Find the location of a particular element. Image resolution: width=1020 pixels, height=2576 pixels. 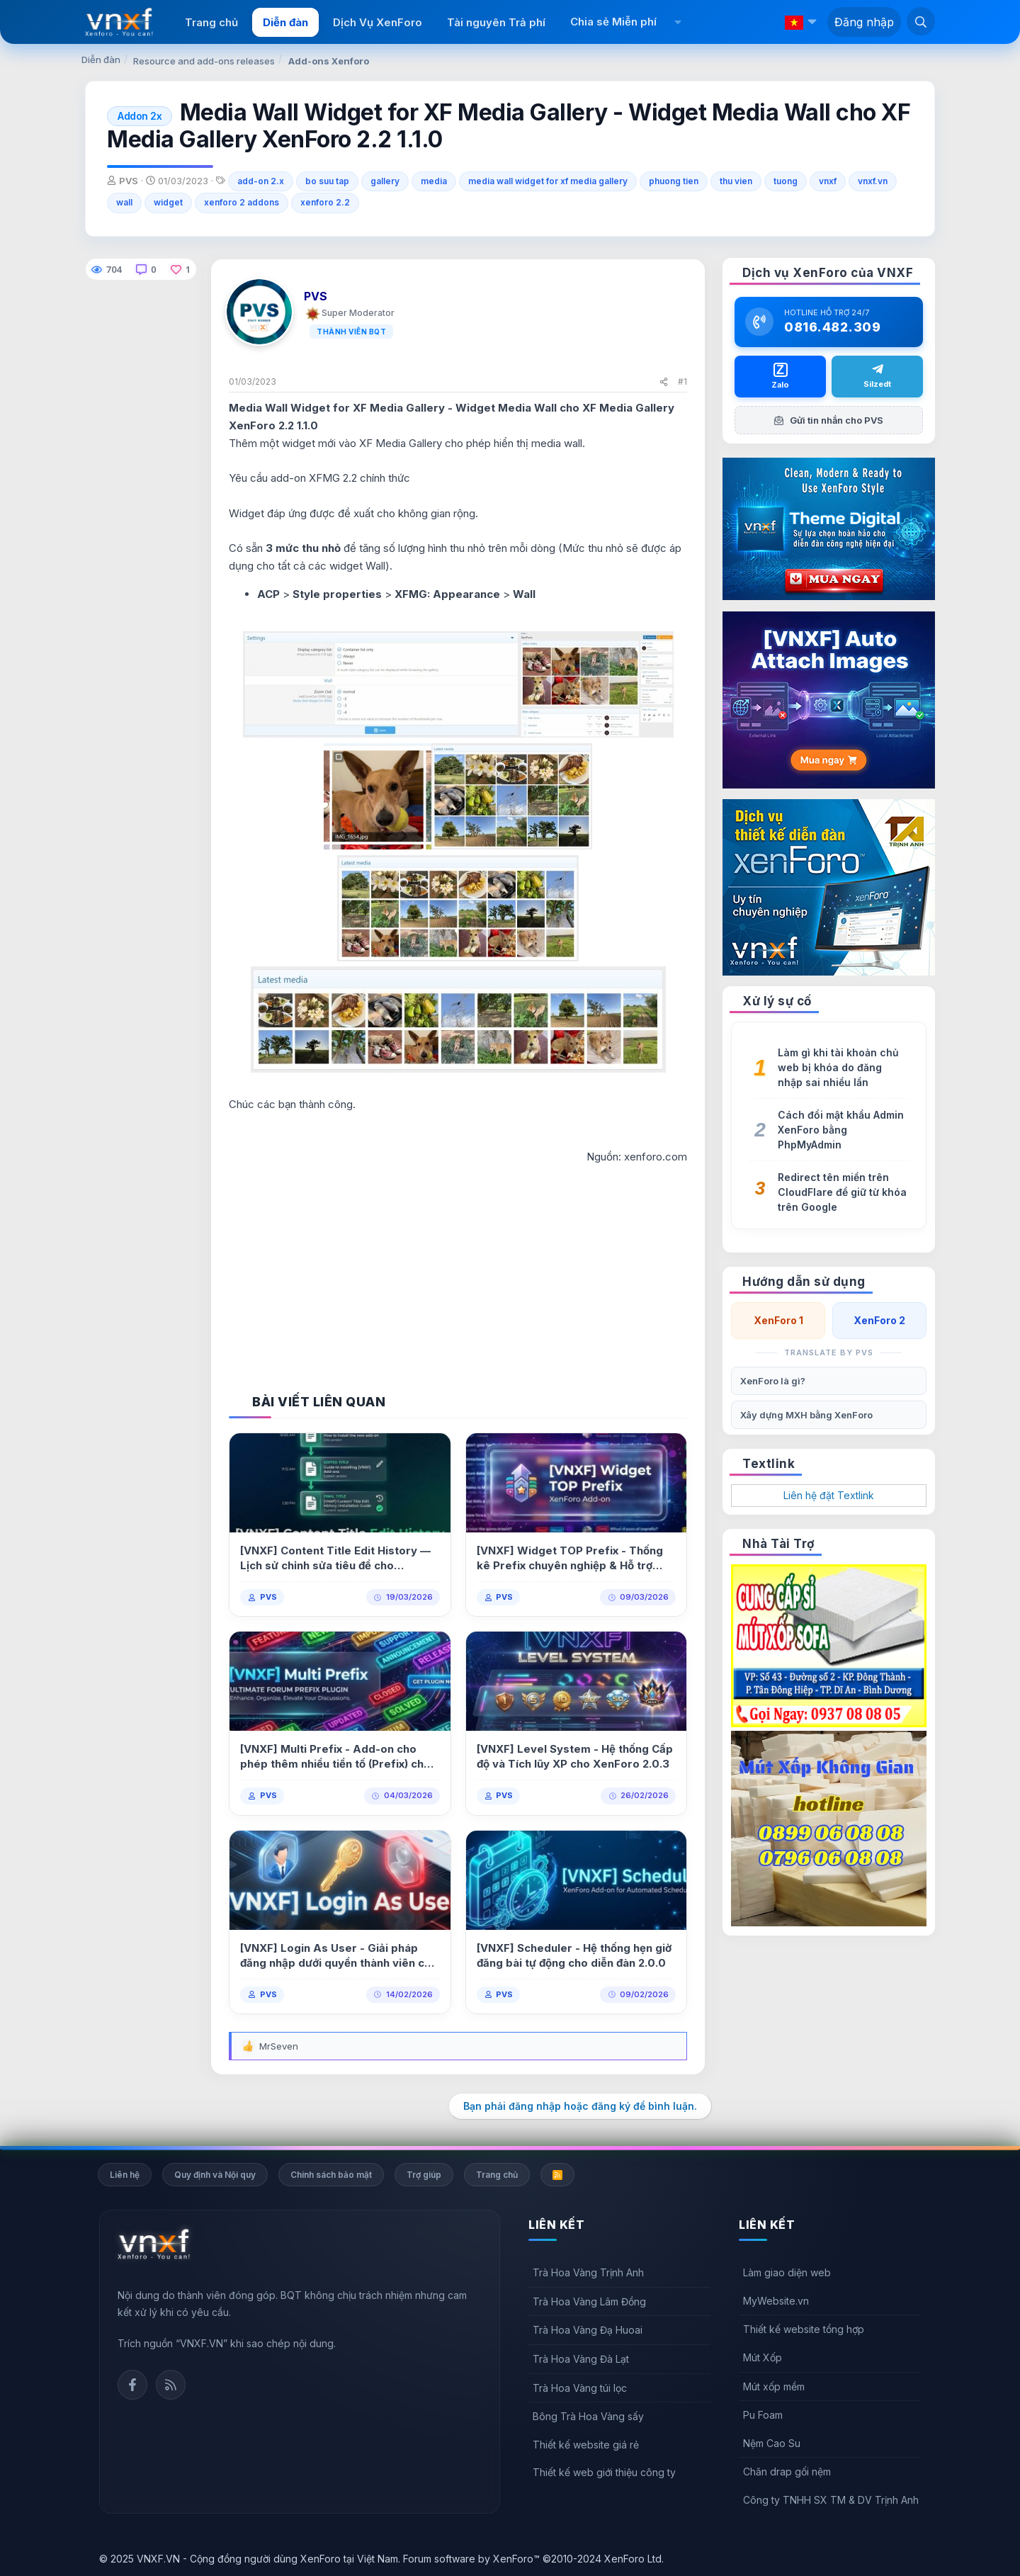

media is located at coordinates (434, 181).